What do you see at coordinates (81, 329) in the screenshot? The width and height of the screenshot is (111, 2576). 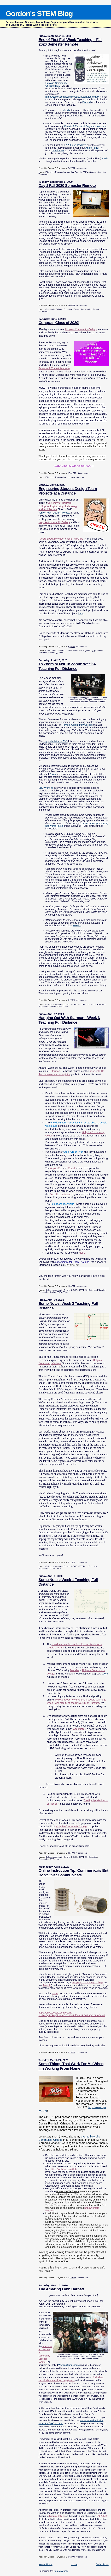 I see `Holyoke Community College` at bounding box center [81, 329].